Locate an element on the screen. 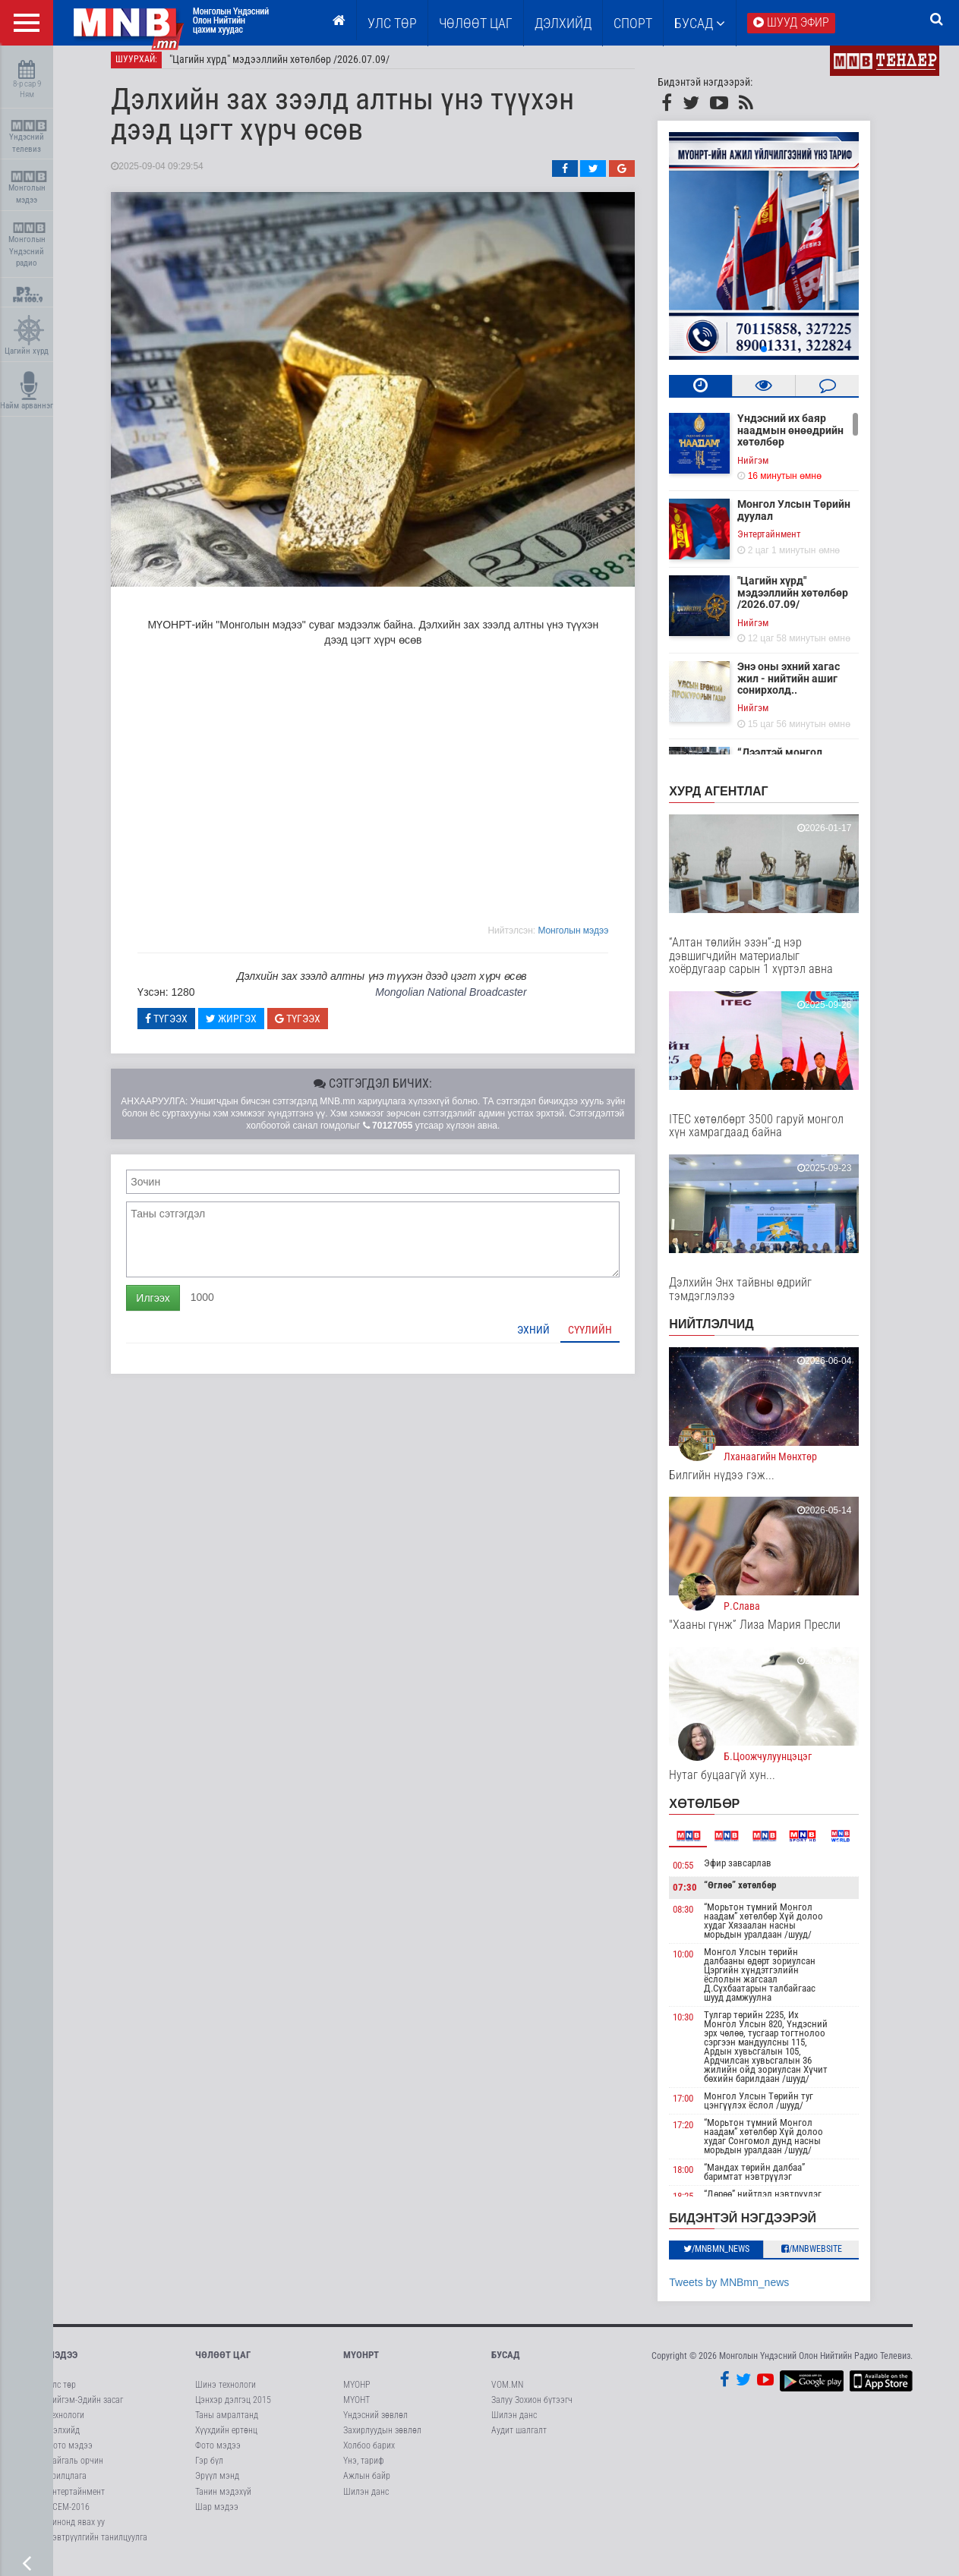 The image size is (959, 2576). Цэнхэр дэлгэц 2015 is located at coordinates (233, 2408).